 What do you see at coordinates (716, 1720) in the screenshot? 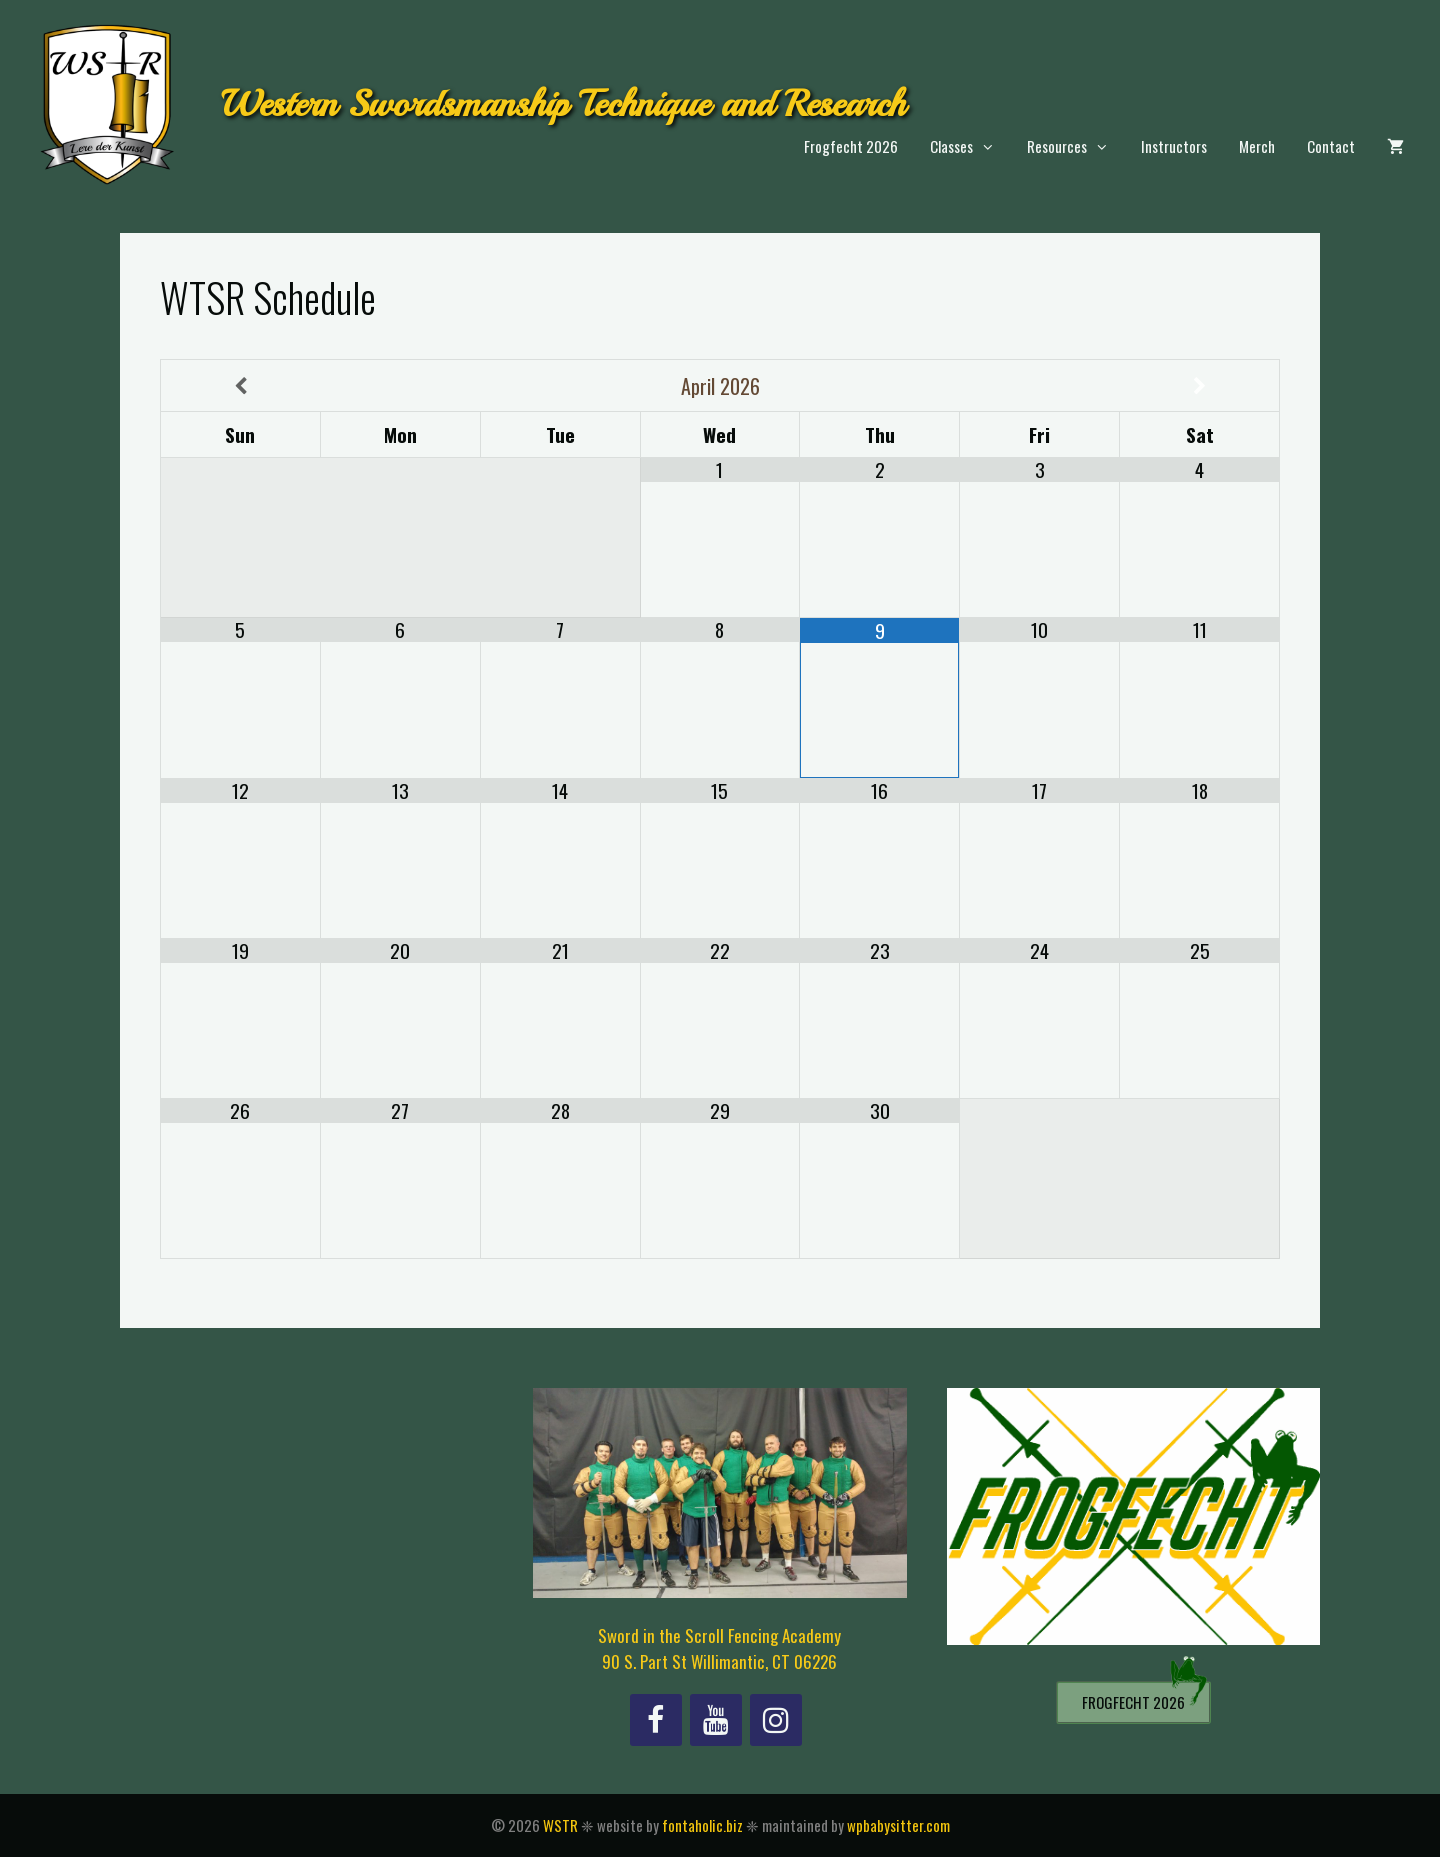
I see `[YouTube]` at bounding box center [716, 1720].